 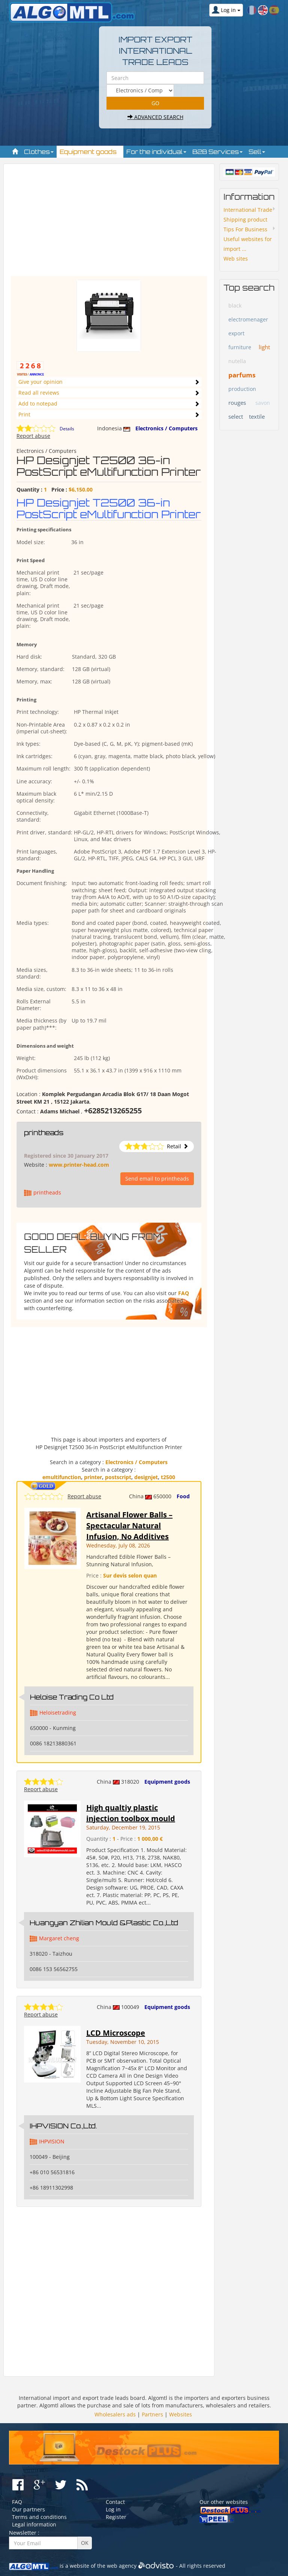 I want to click on web agency, so click(x=121, y=2566).